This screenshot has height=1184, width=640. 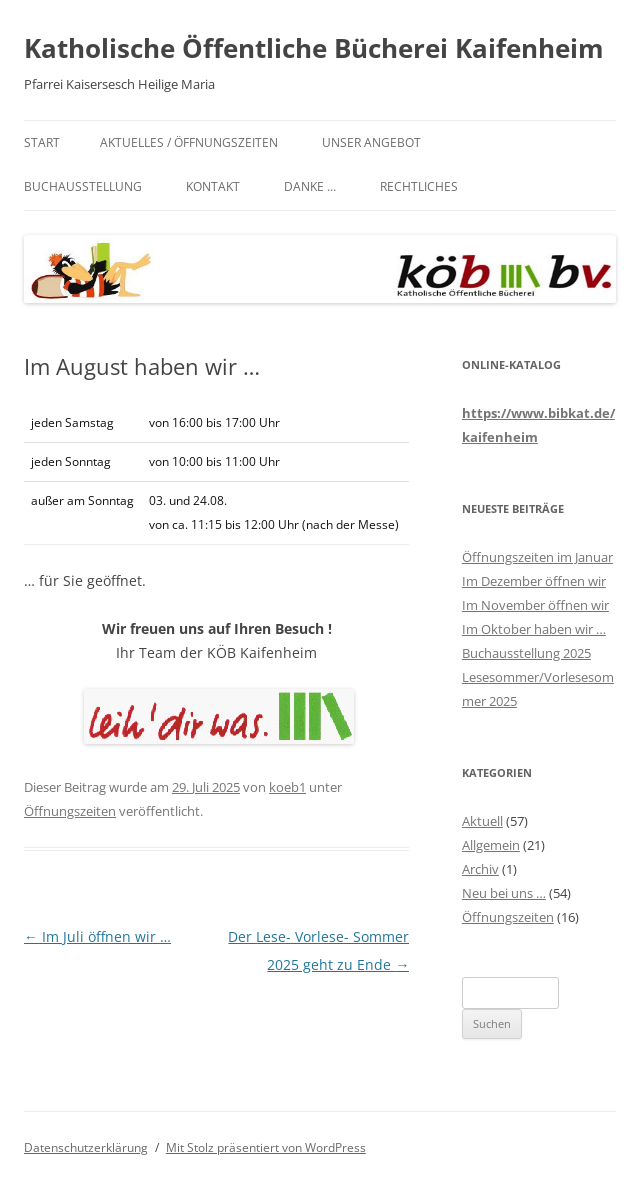 What do you see at coordinates (42, 142) in the screenshot?
I see `Start` at bounding box center [42, 142].